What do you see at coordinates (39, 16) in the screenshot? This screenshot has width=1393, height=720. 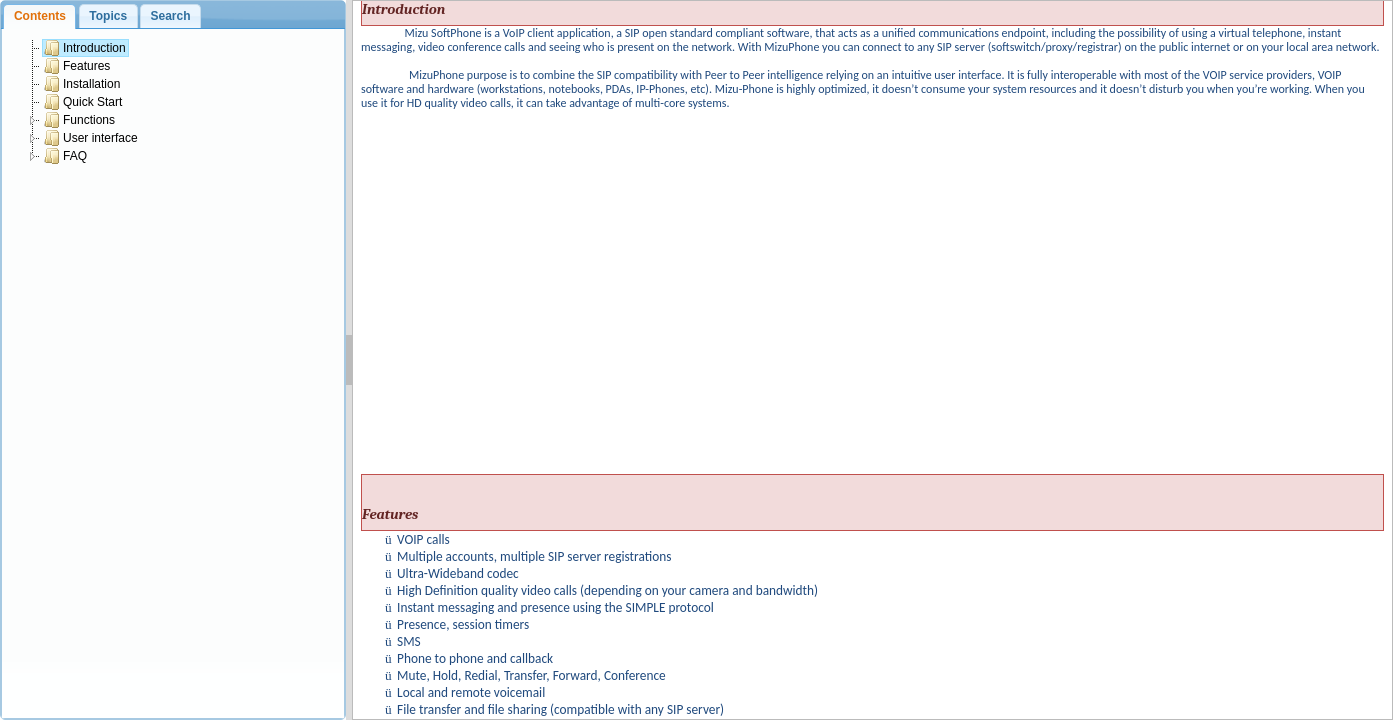 I see `[tab]` at bounding box center [39, 16].